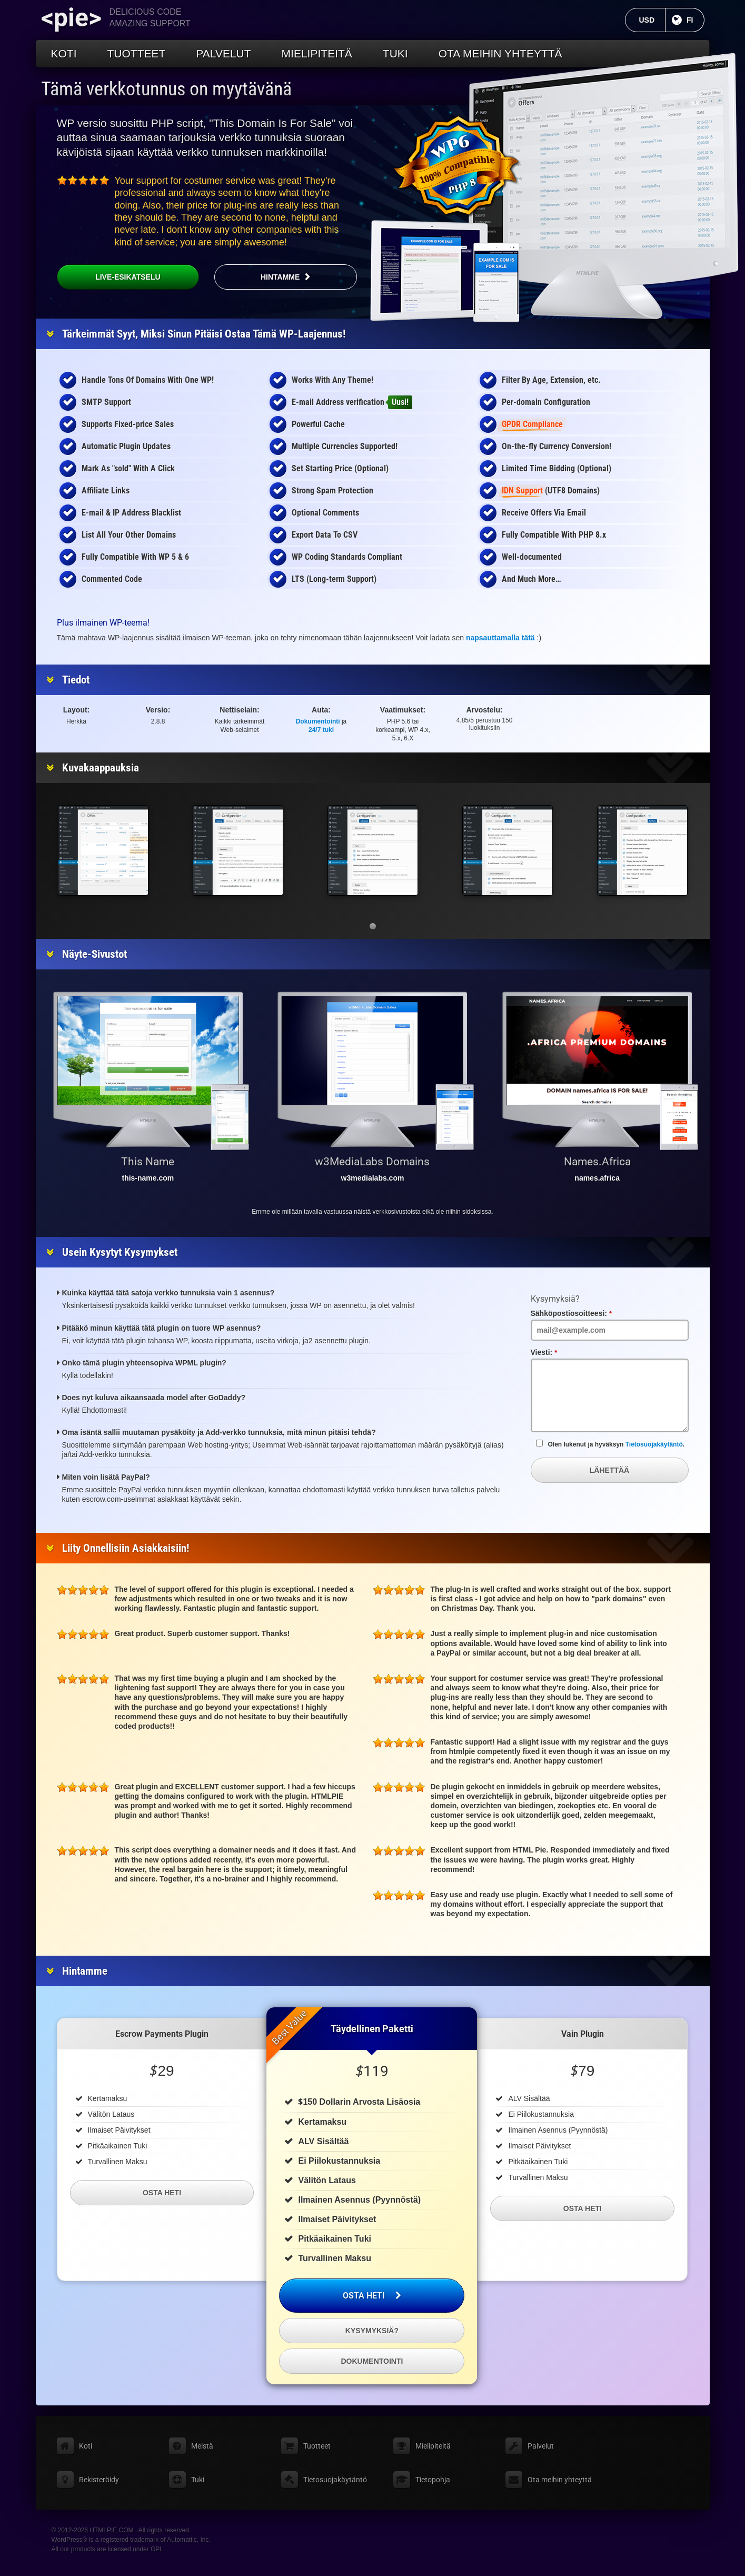  I want to click on Rekisteröidy, so click(99, 2479).